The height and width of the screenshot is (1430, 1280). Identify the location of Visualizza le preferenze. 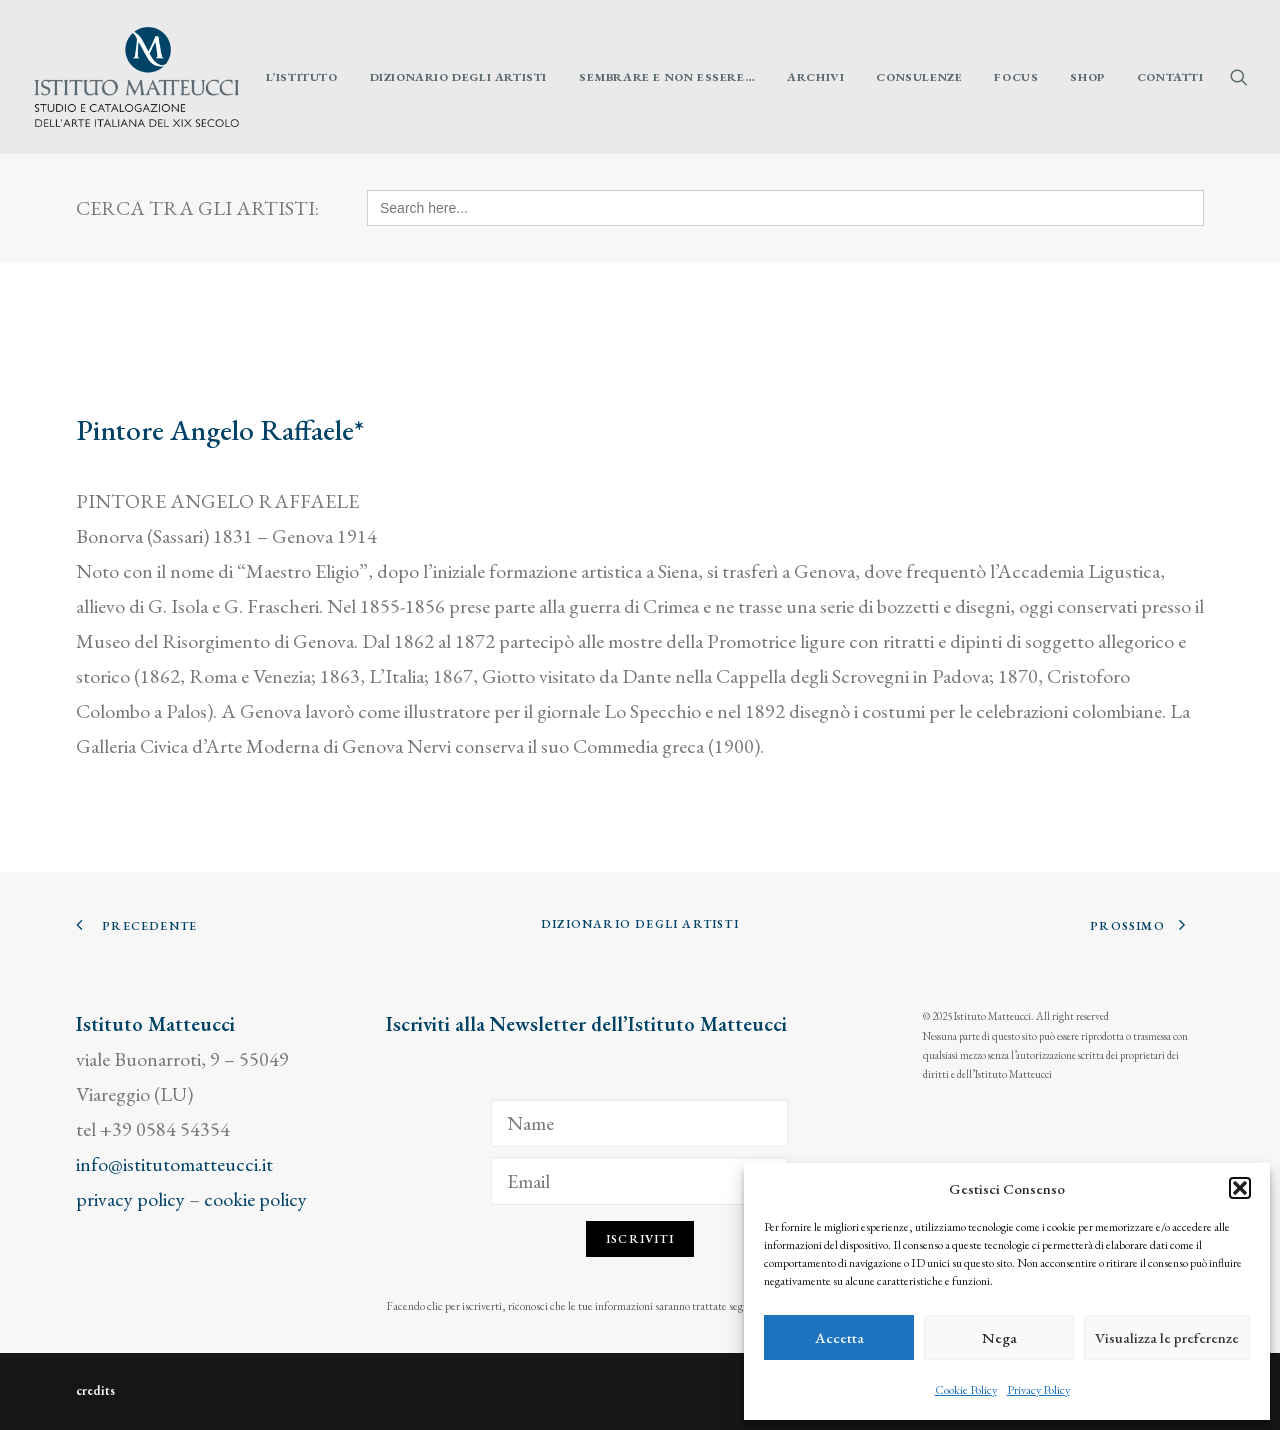
(1167, 1337).